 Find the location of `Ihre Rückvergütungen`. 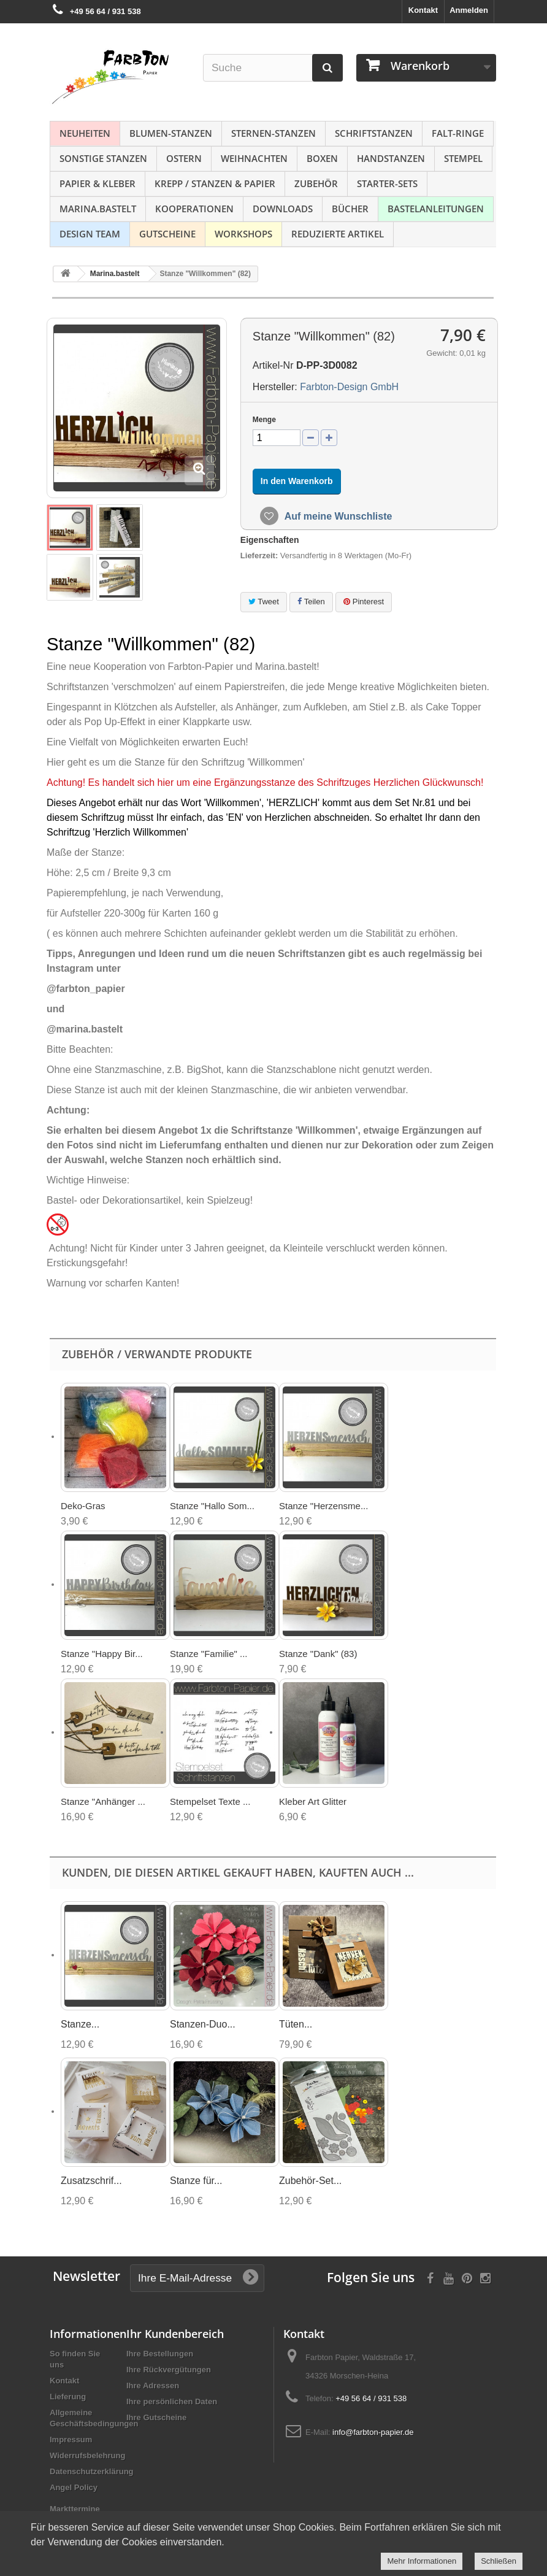

Ihre Rückvergütungen is located at coordinates (168, 2369).